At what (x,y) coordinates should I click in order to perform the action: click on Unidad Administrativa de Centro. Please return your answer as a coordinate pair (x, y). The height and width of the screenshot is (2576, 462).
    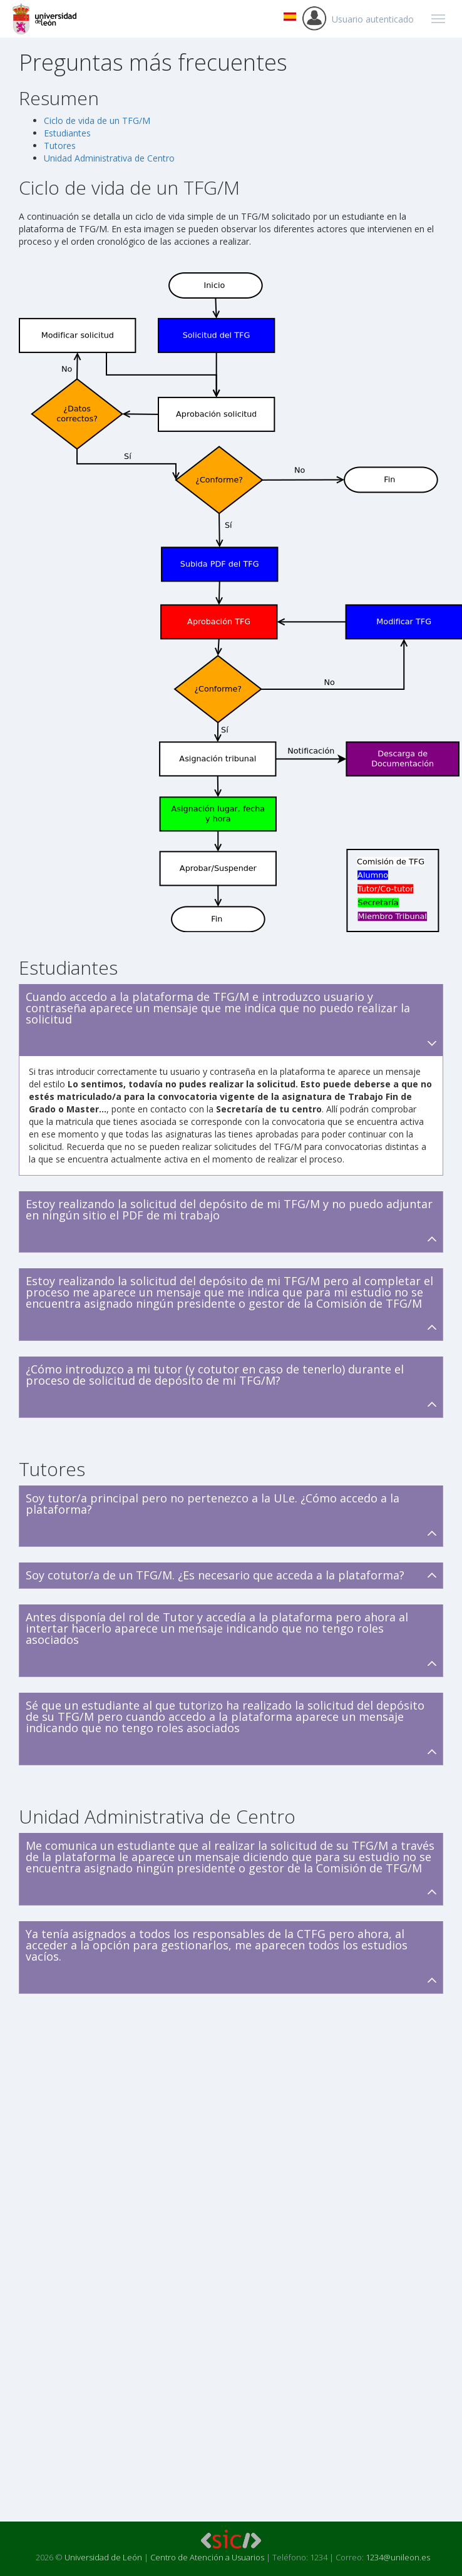
    Looking at the image, I should click on (109, 158).